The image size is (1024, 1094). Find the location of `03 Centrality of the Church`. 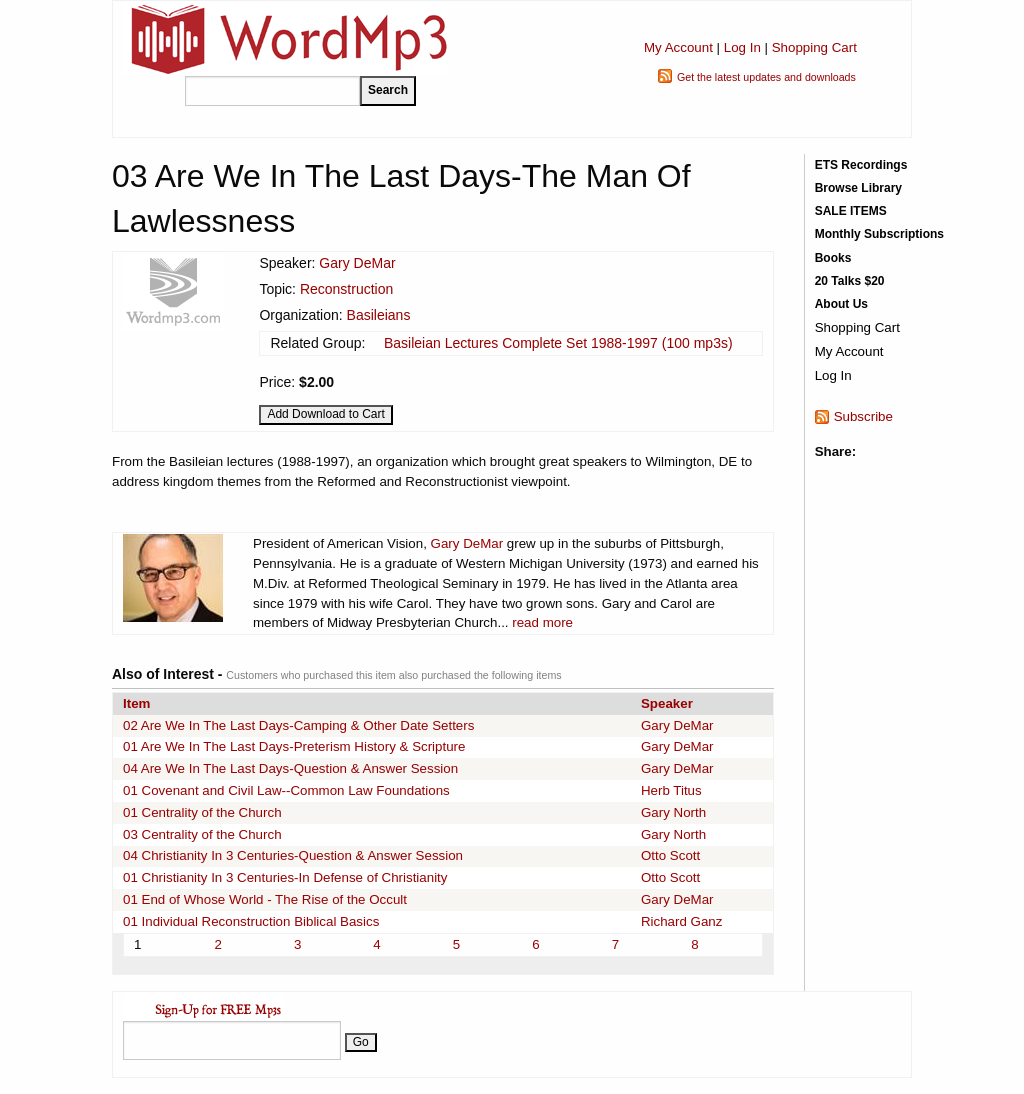

03 Centrality of the Church is located at coordinates (202, 834).